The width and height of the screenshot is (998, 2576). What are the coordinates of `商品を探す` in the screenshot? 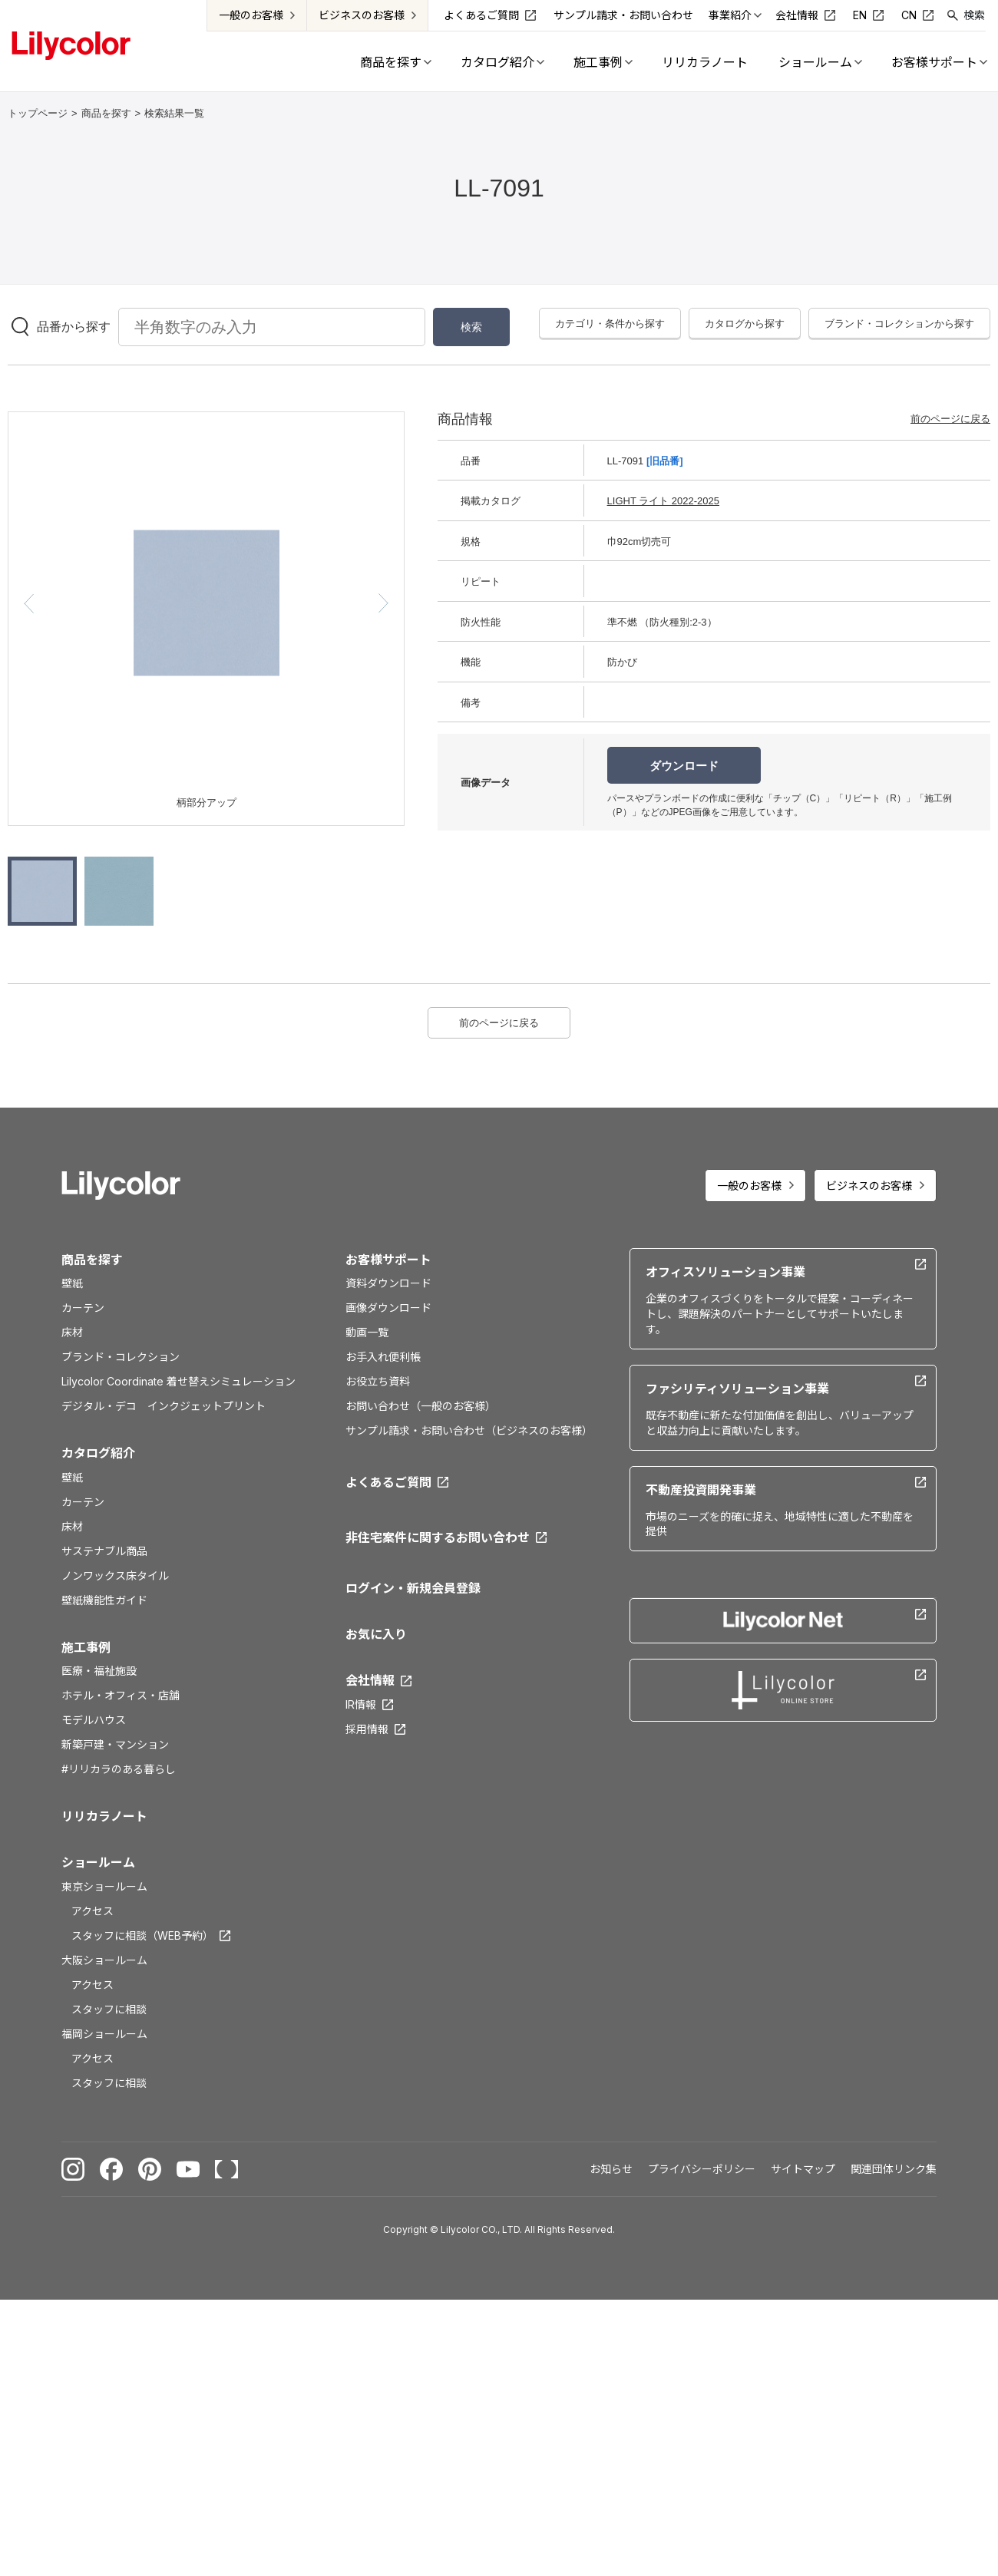 It's located at (106, 113).